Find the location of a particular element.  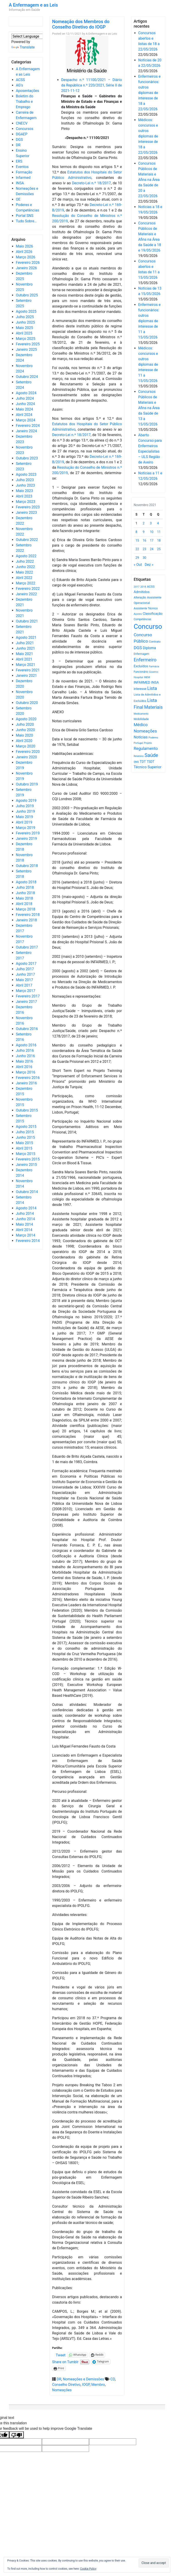

Despacho n.º 11100/2021 – Diário da República n.º 220/2021, Série II de 2021-11-12 is located at coordinates (91, 85).